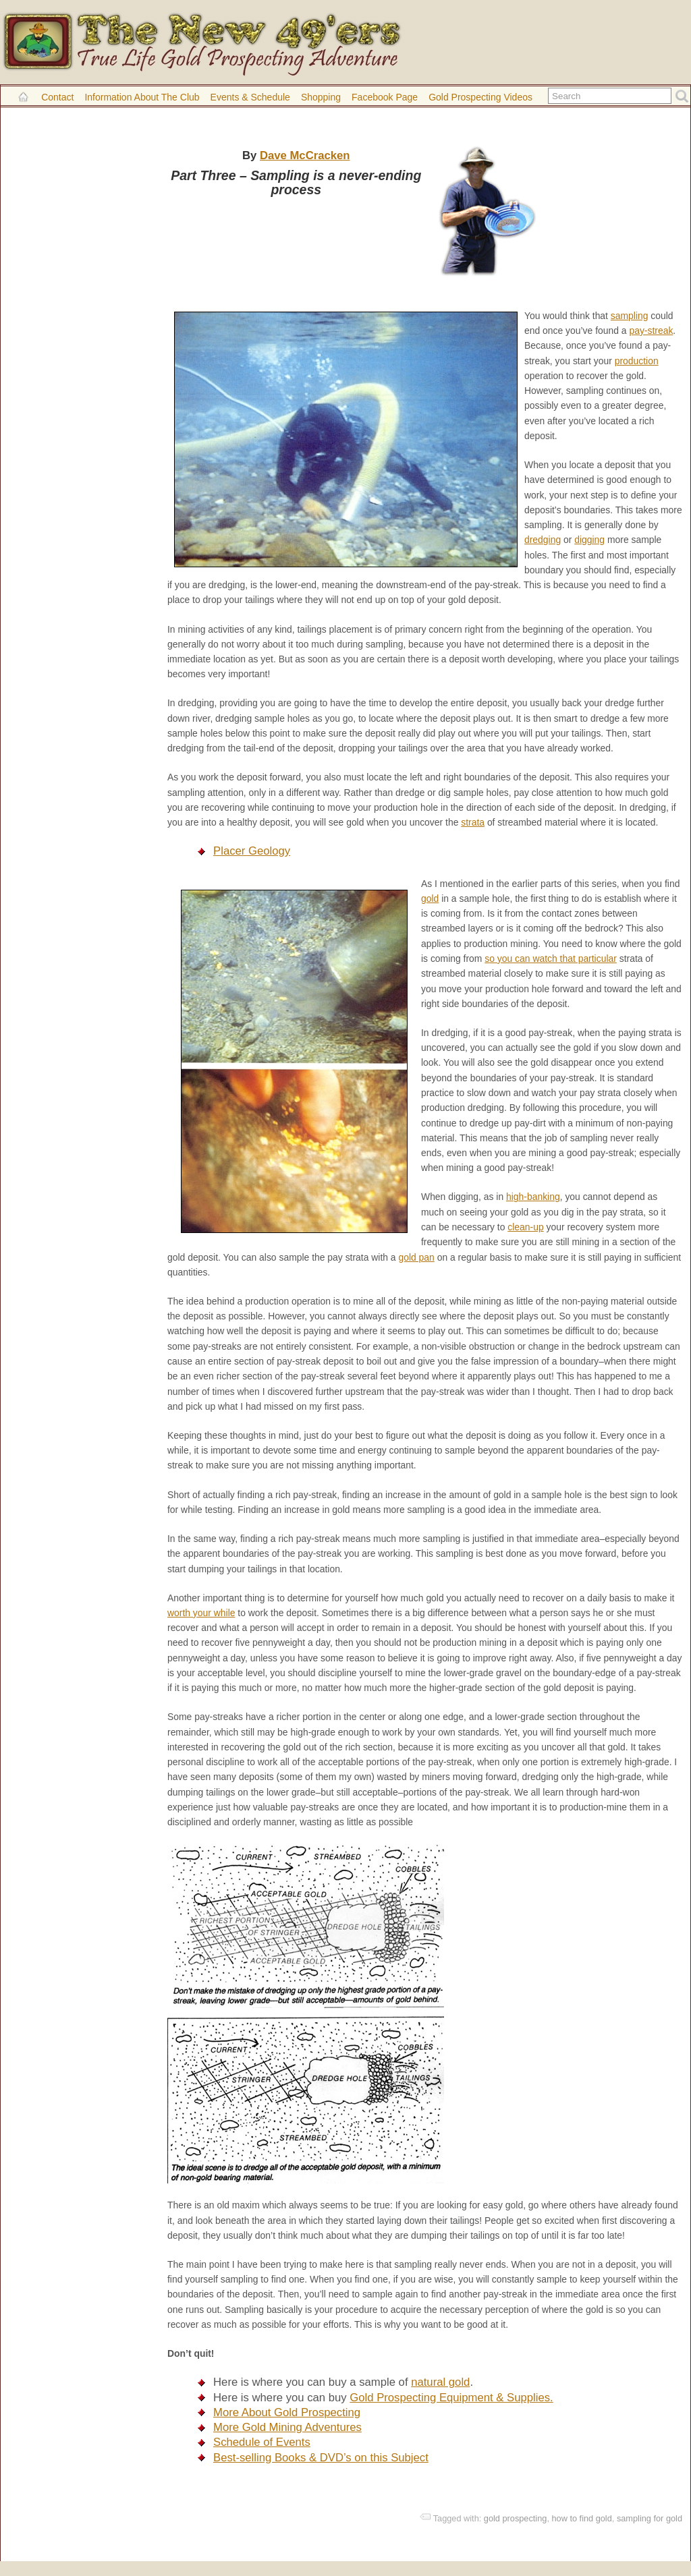 The width and height of the screenshot is (691, 2576). I want to click on Placer Geology, so click(251, 851).